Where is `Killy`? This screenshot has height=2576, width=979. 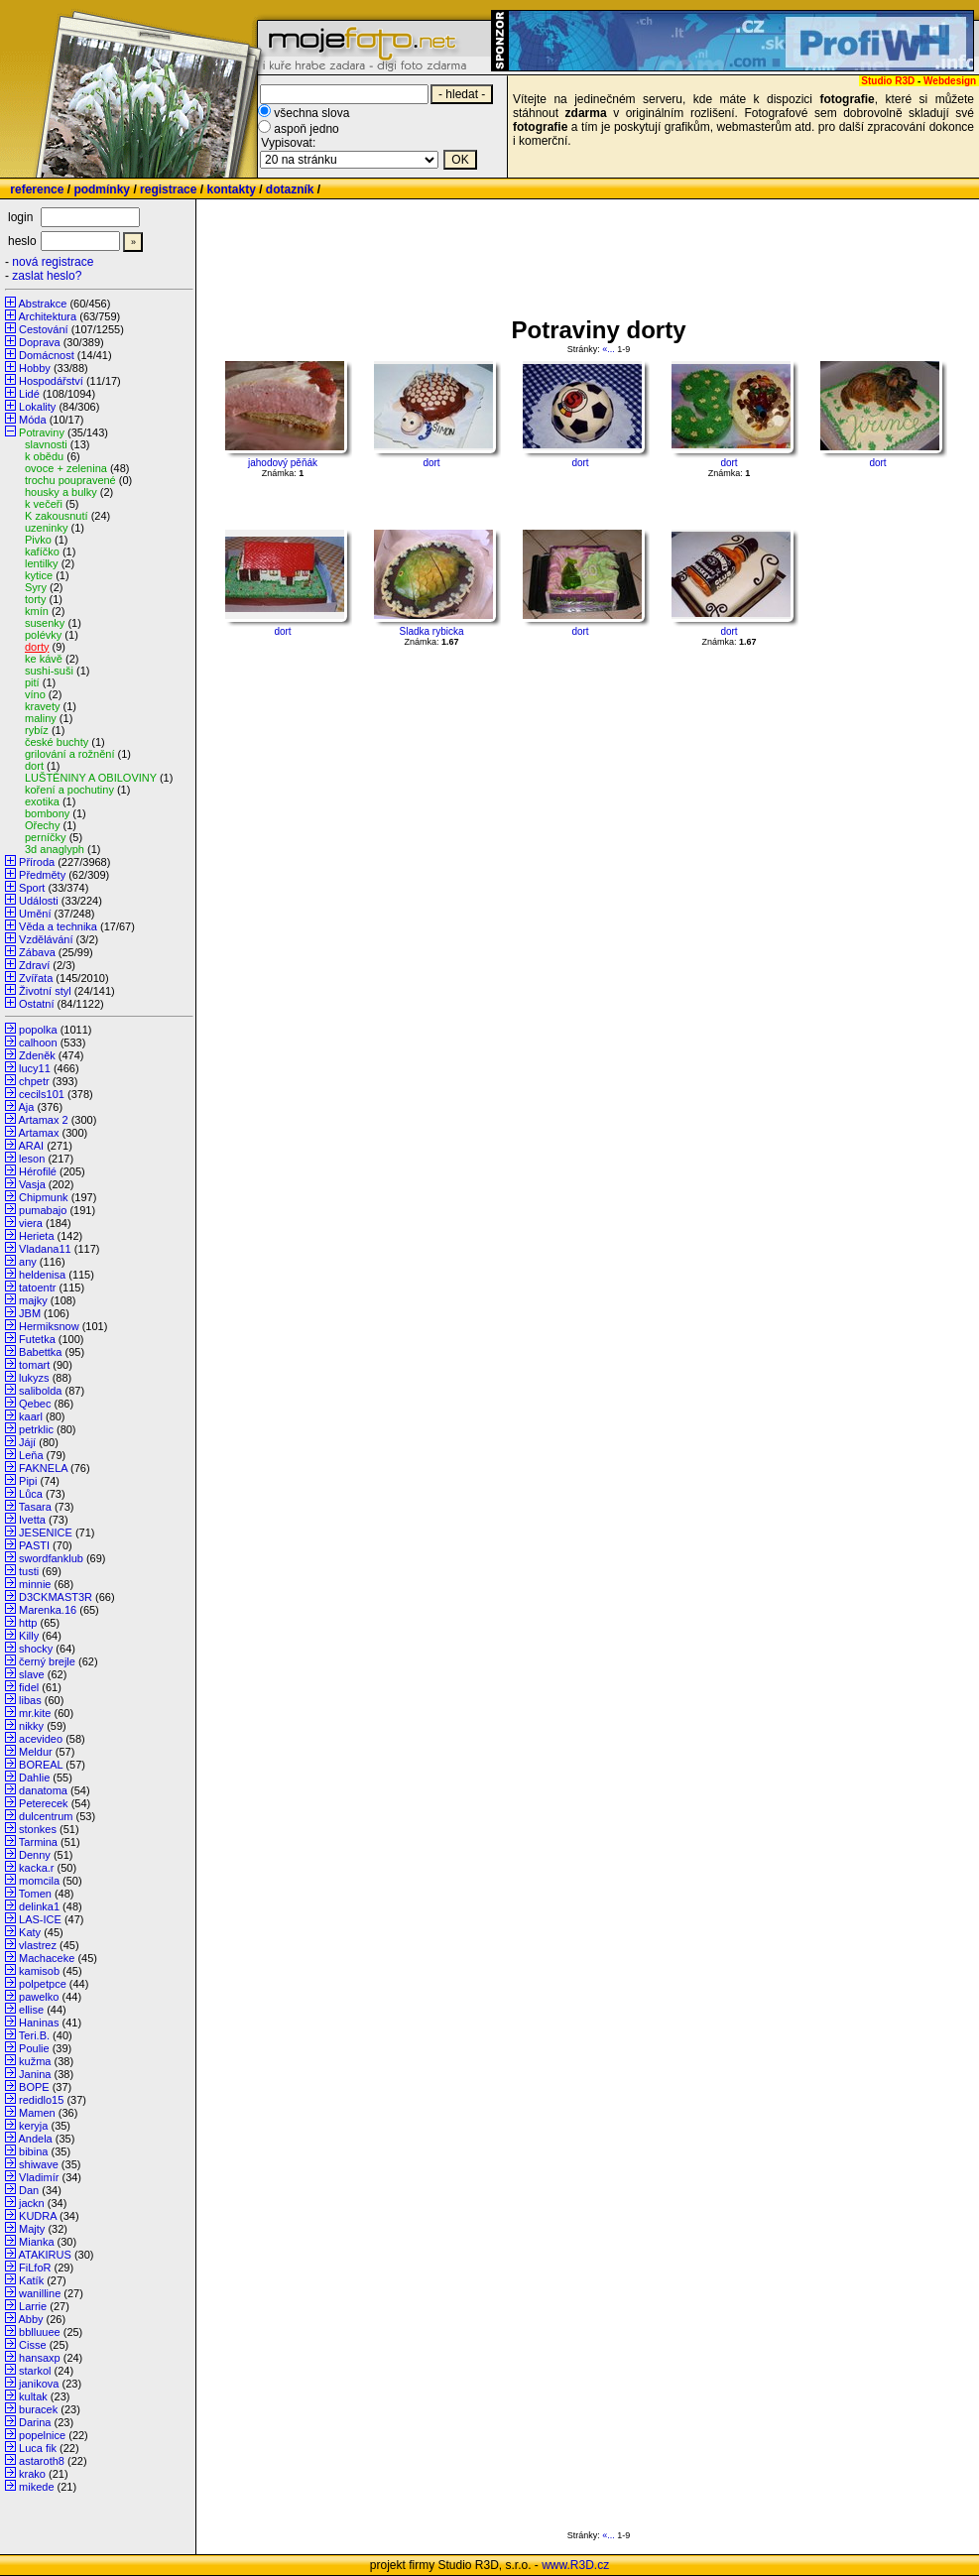
Killy is located at coordinates (29, 1636).